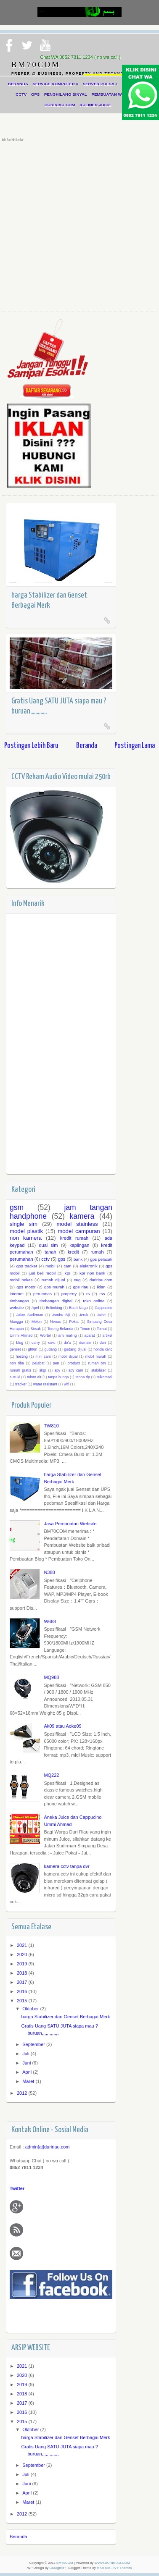 This screenshot has width=159, height=2576. Describe the element at coordinates (79, 1245) in the screenshot. I see `kaplingan` at that location.